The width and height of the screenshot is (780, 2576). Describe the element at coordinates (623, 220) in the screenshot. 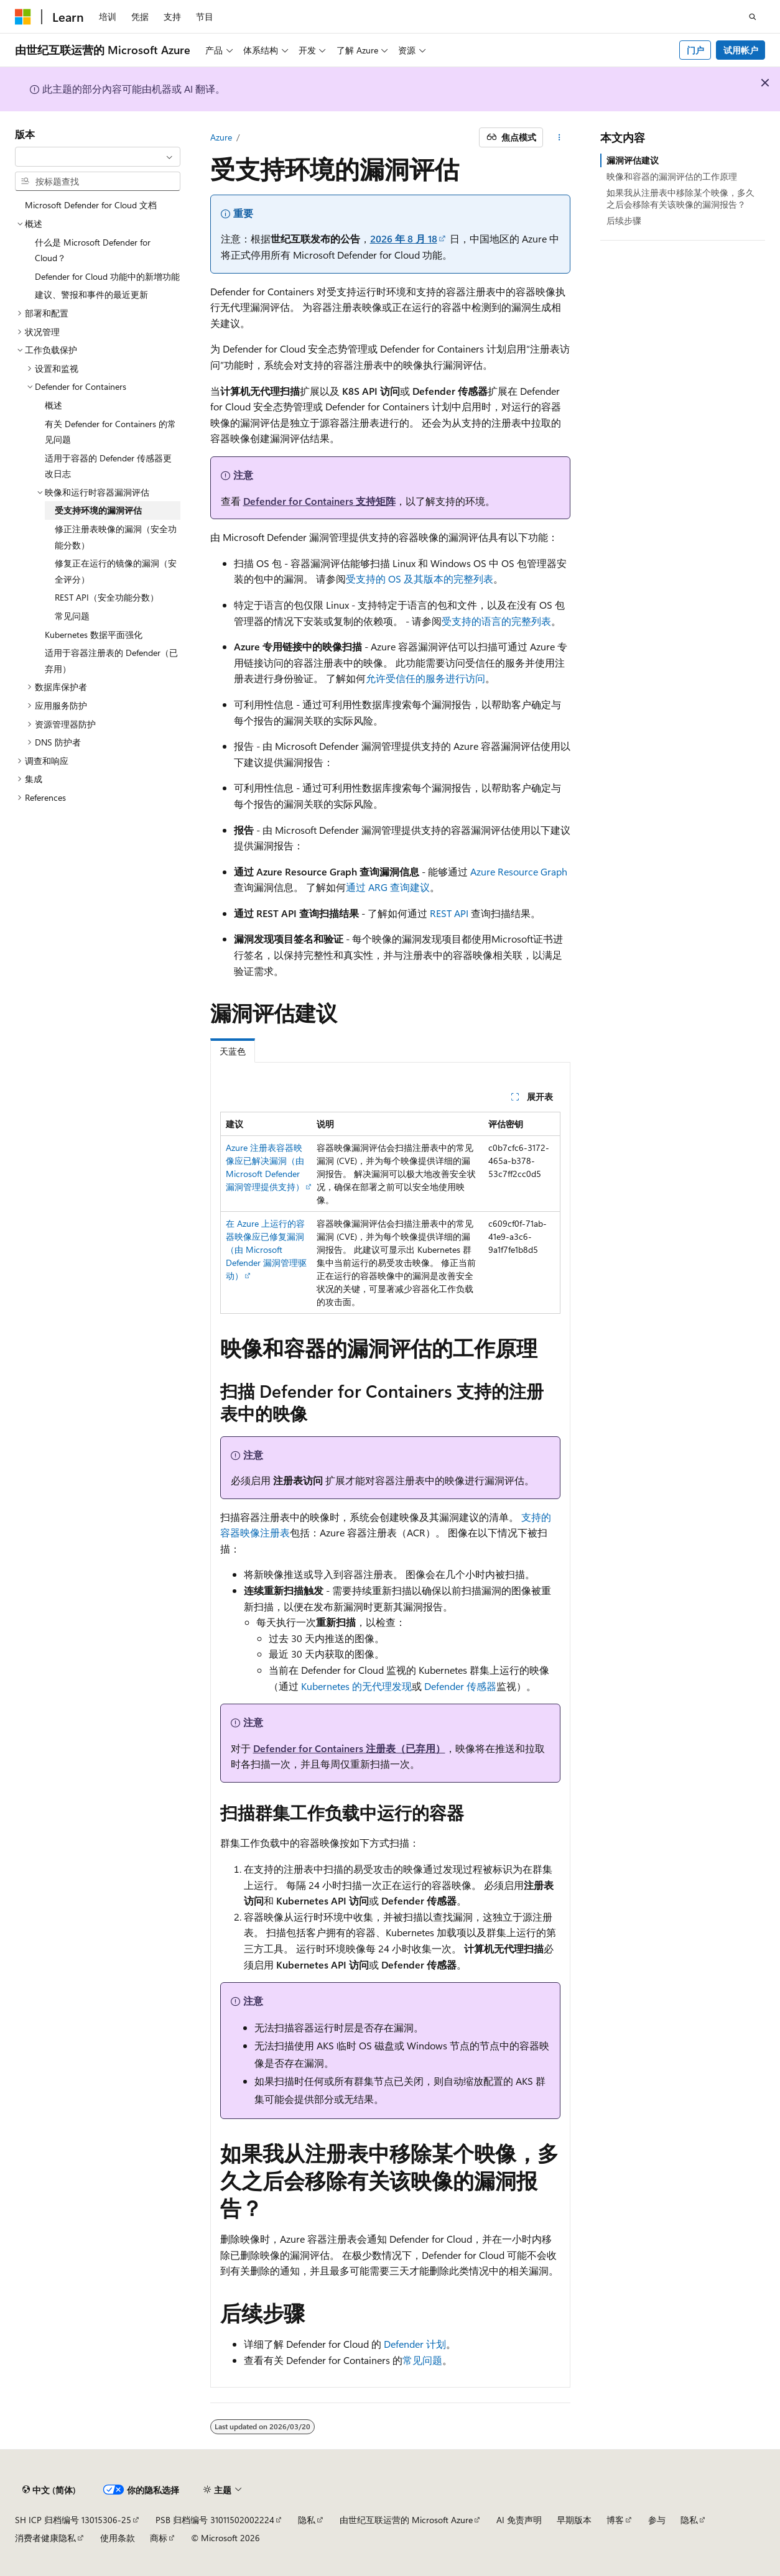

I see `后续步骤` at that location.